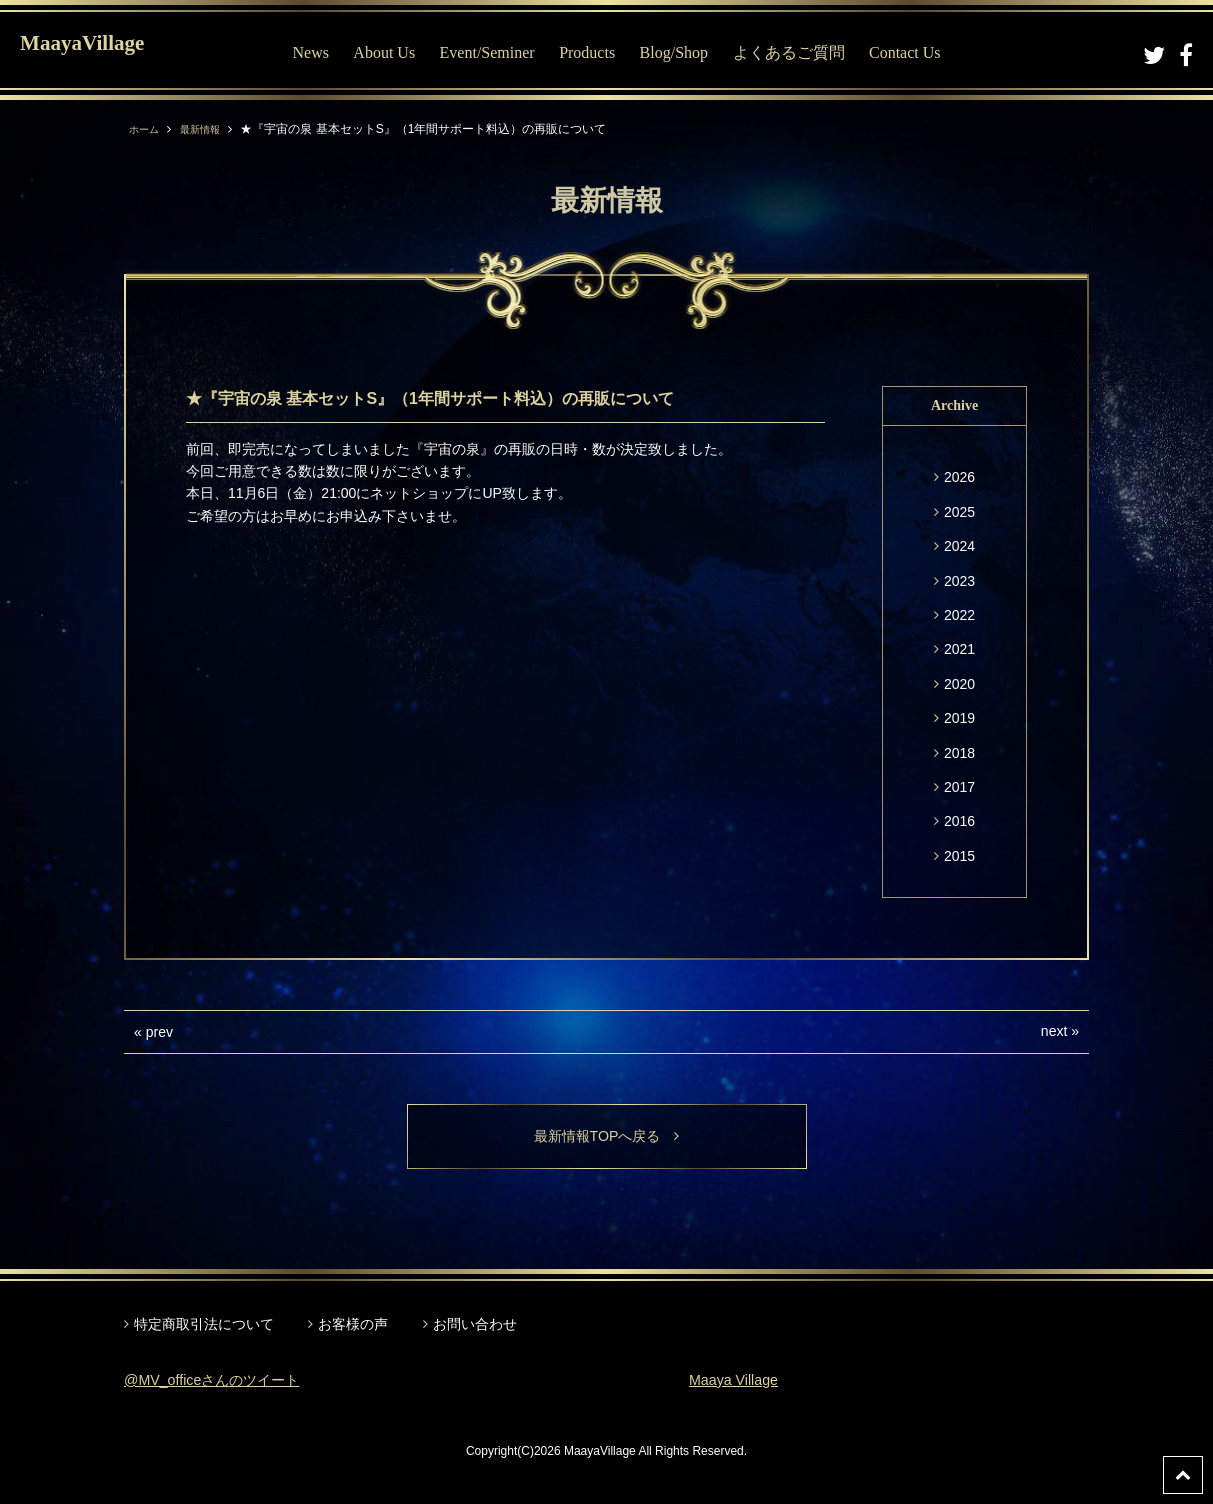 The height and width of the screenshot is (1504, 1213). What do you see at coordinates (329, 52) in the screenshot?
I see `News` at bounding box center [329, 52].